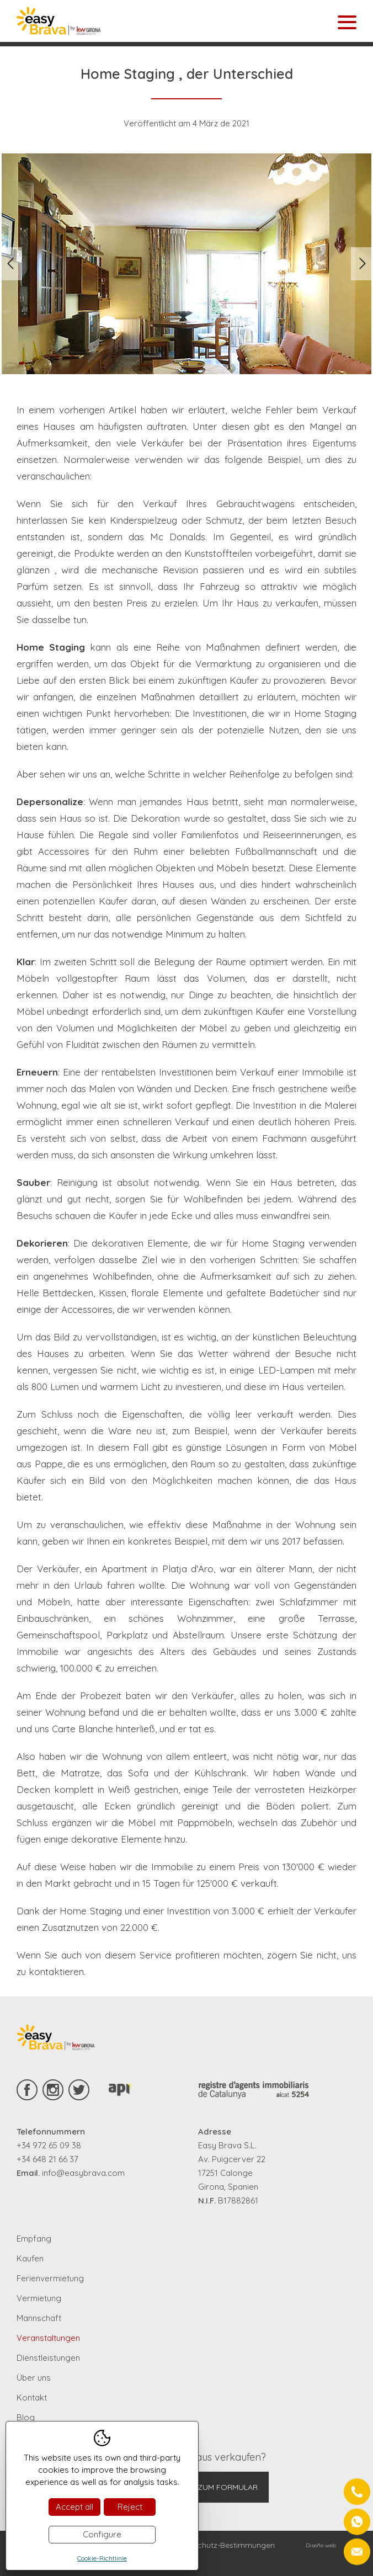  Describe the element at coordinates (30, 2258) in the screenshot. I see `Kaufen` at that location.